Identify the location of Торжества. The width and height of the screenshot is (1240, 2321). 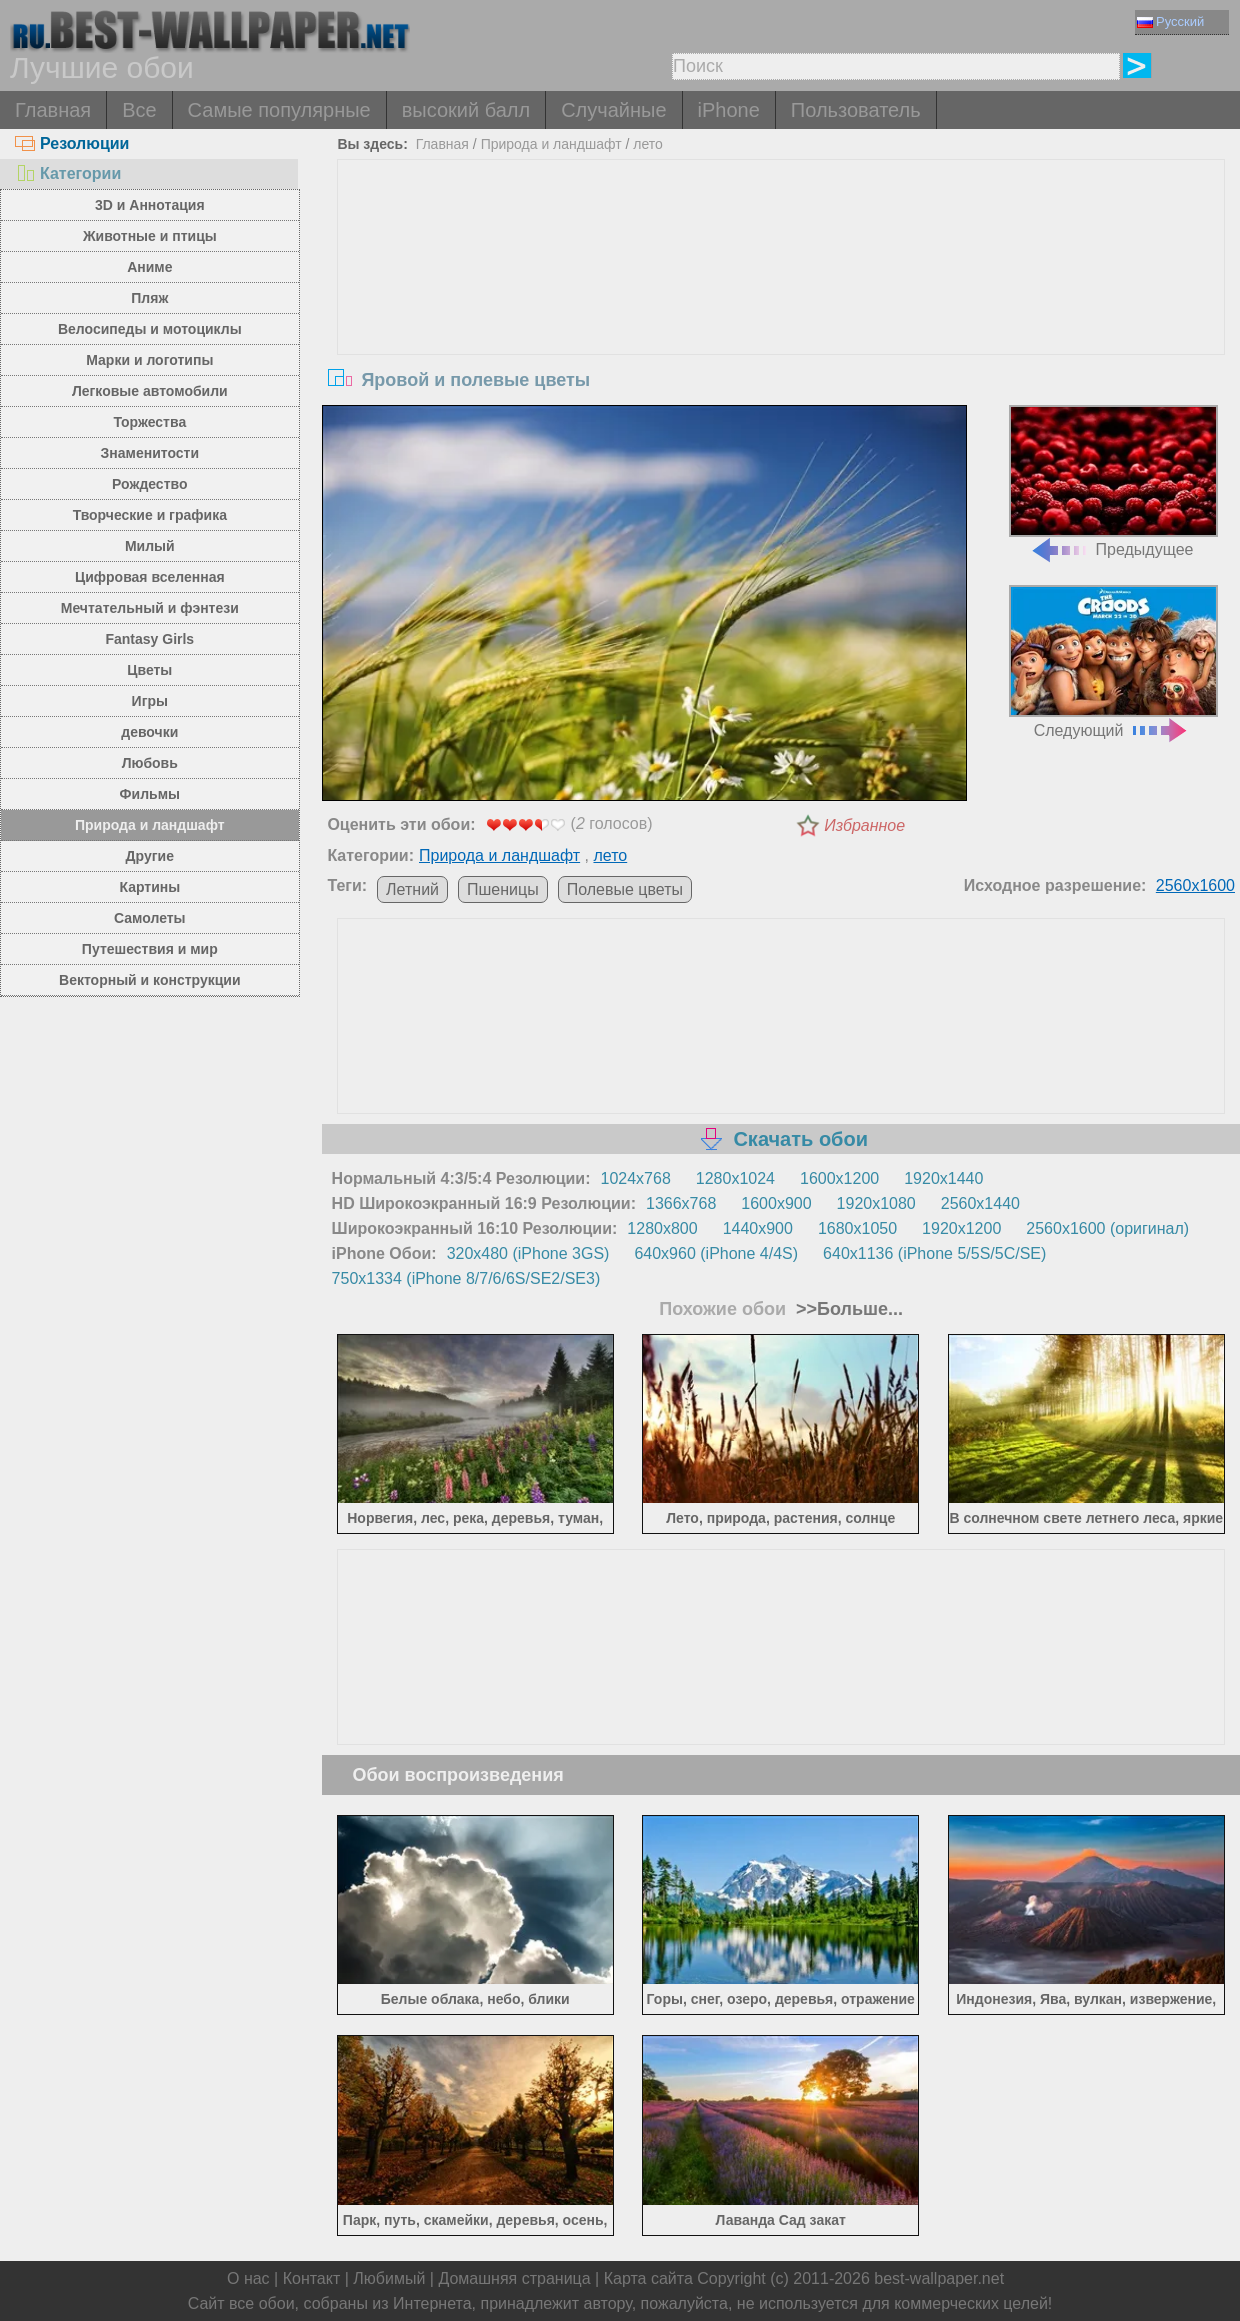
(149, 422).